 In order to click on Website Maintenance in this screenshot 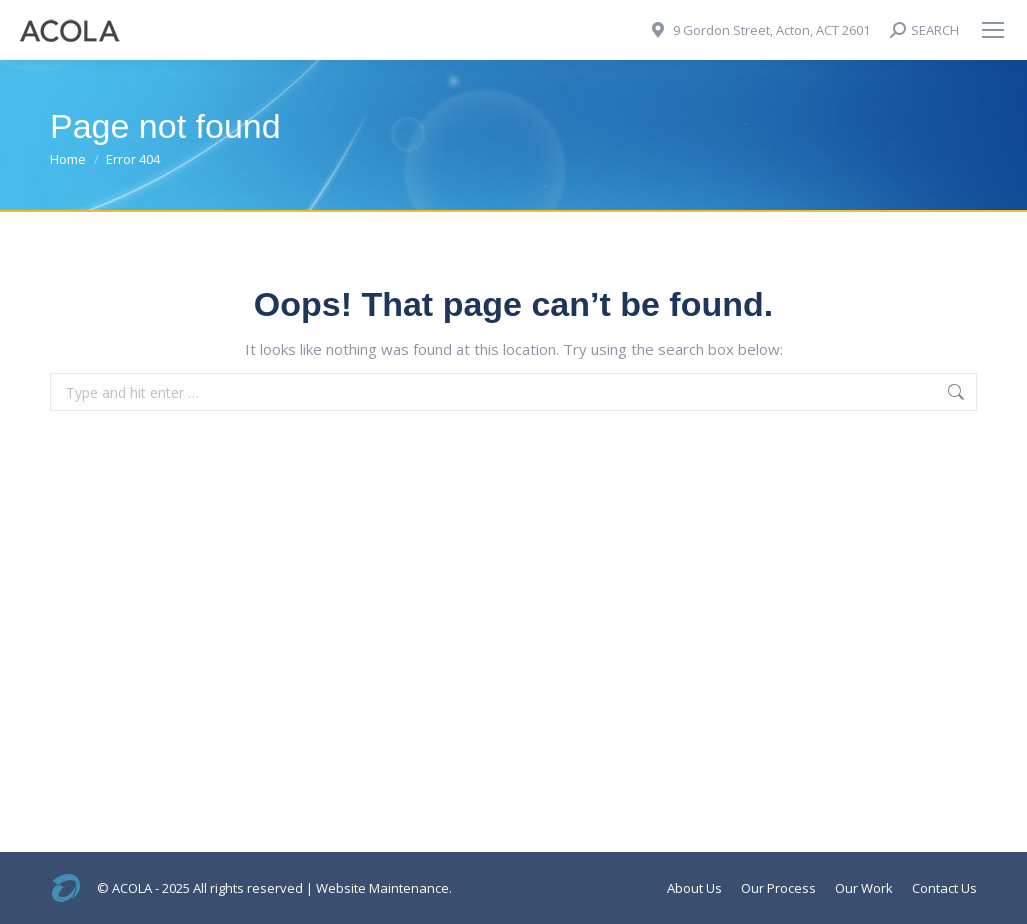, I will do `click(382, 888)`.